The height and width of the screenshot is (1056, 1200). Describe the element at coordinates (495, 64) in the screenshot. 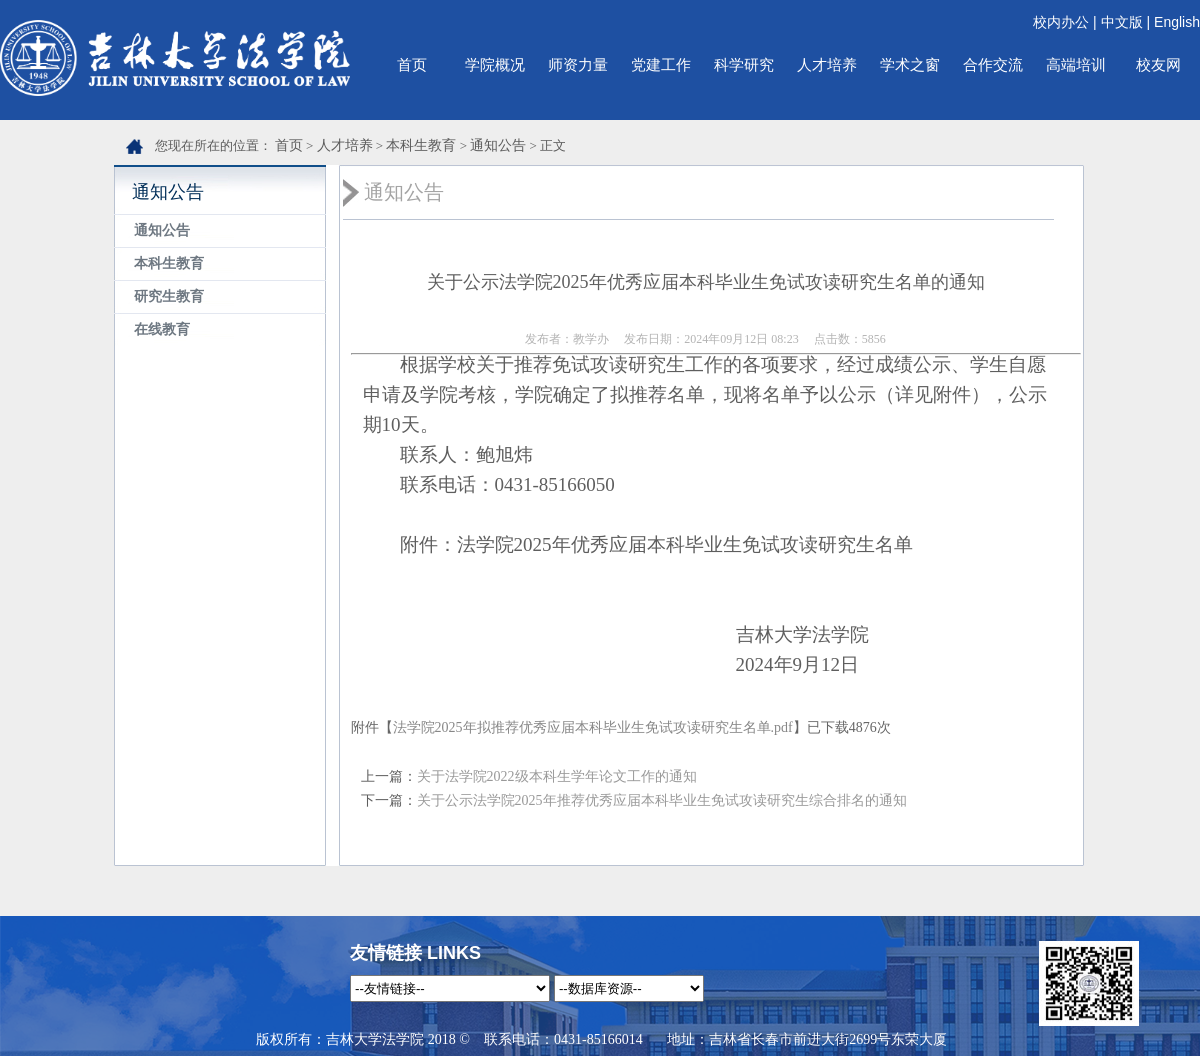

I see `学院概况` at that location.